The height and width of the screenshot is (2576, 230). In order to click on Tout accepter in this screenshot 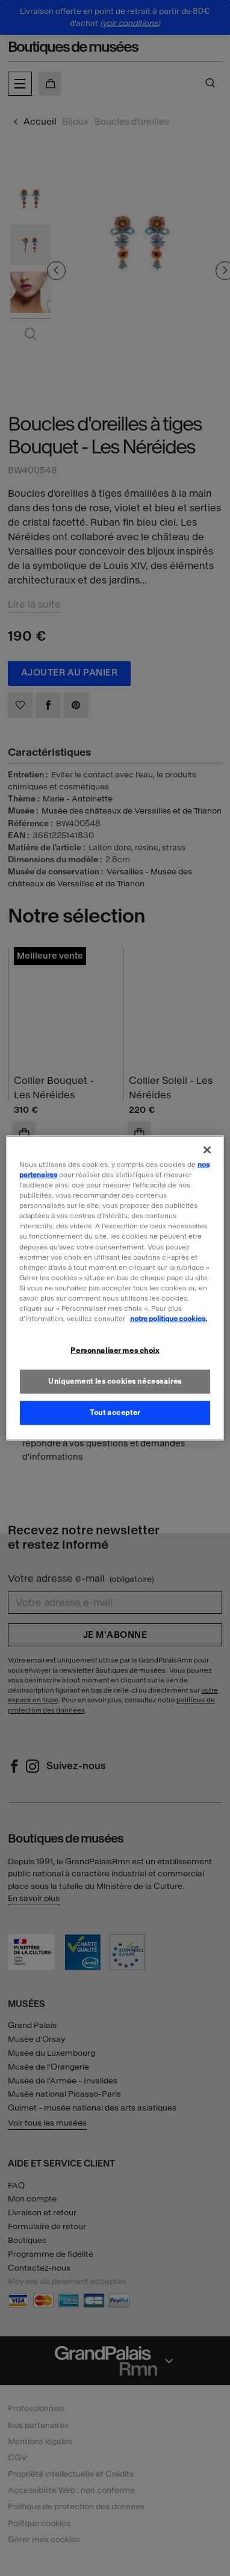, I will do `click(115, 1412)`.